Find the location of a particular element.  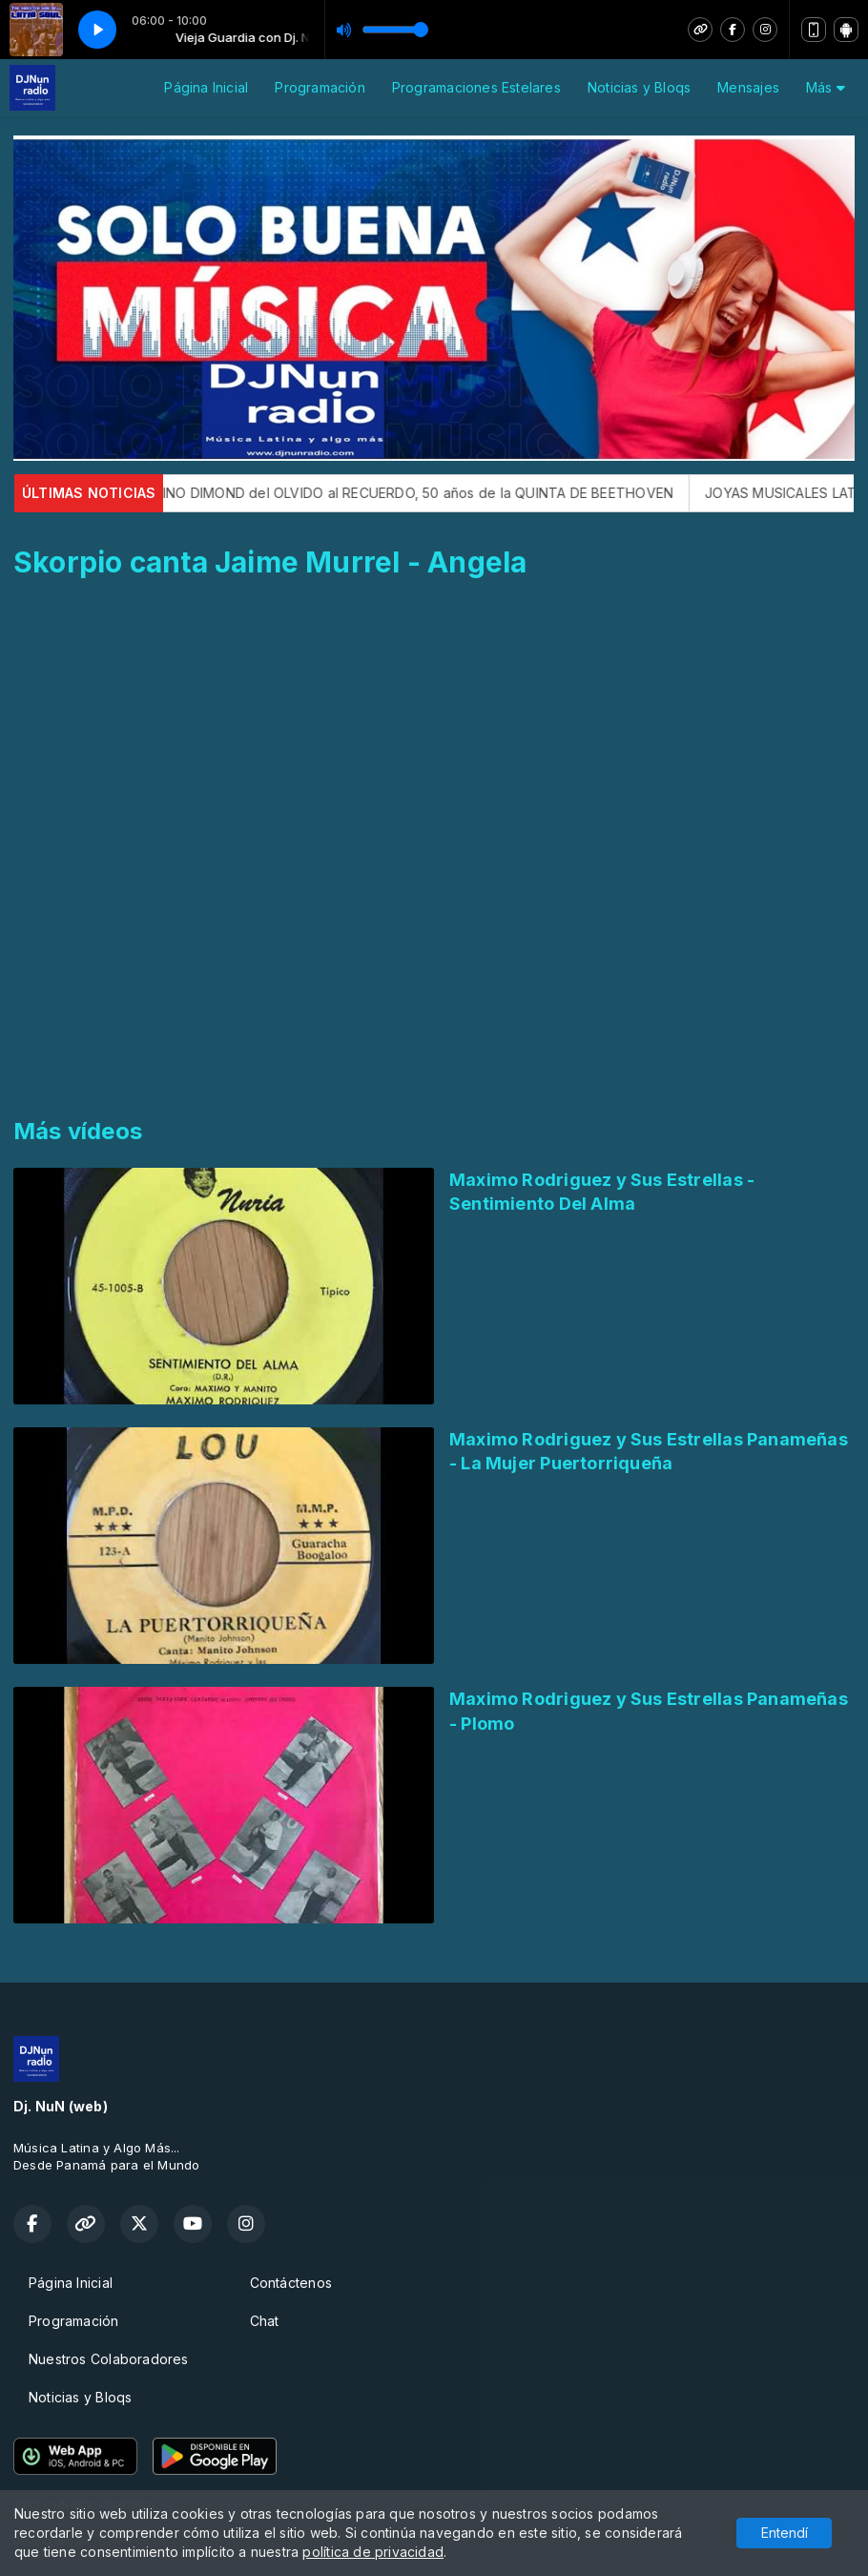

Mensajes is located at coordinates (748, 87).